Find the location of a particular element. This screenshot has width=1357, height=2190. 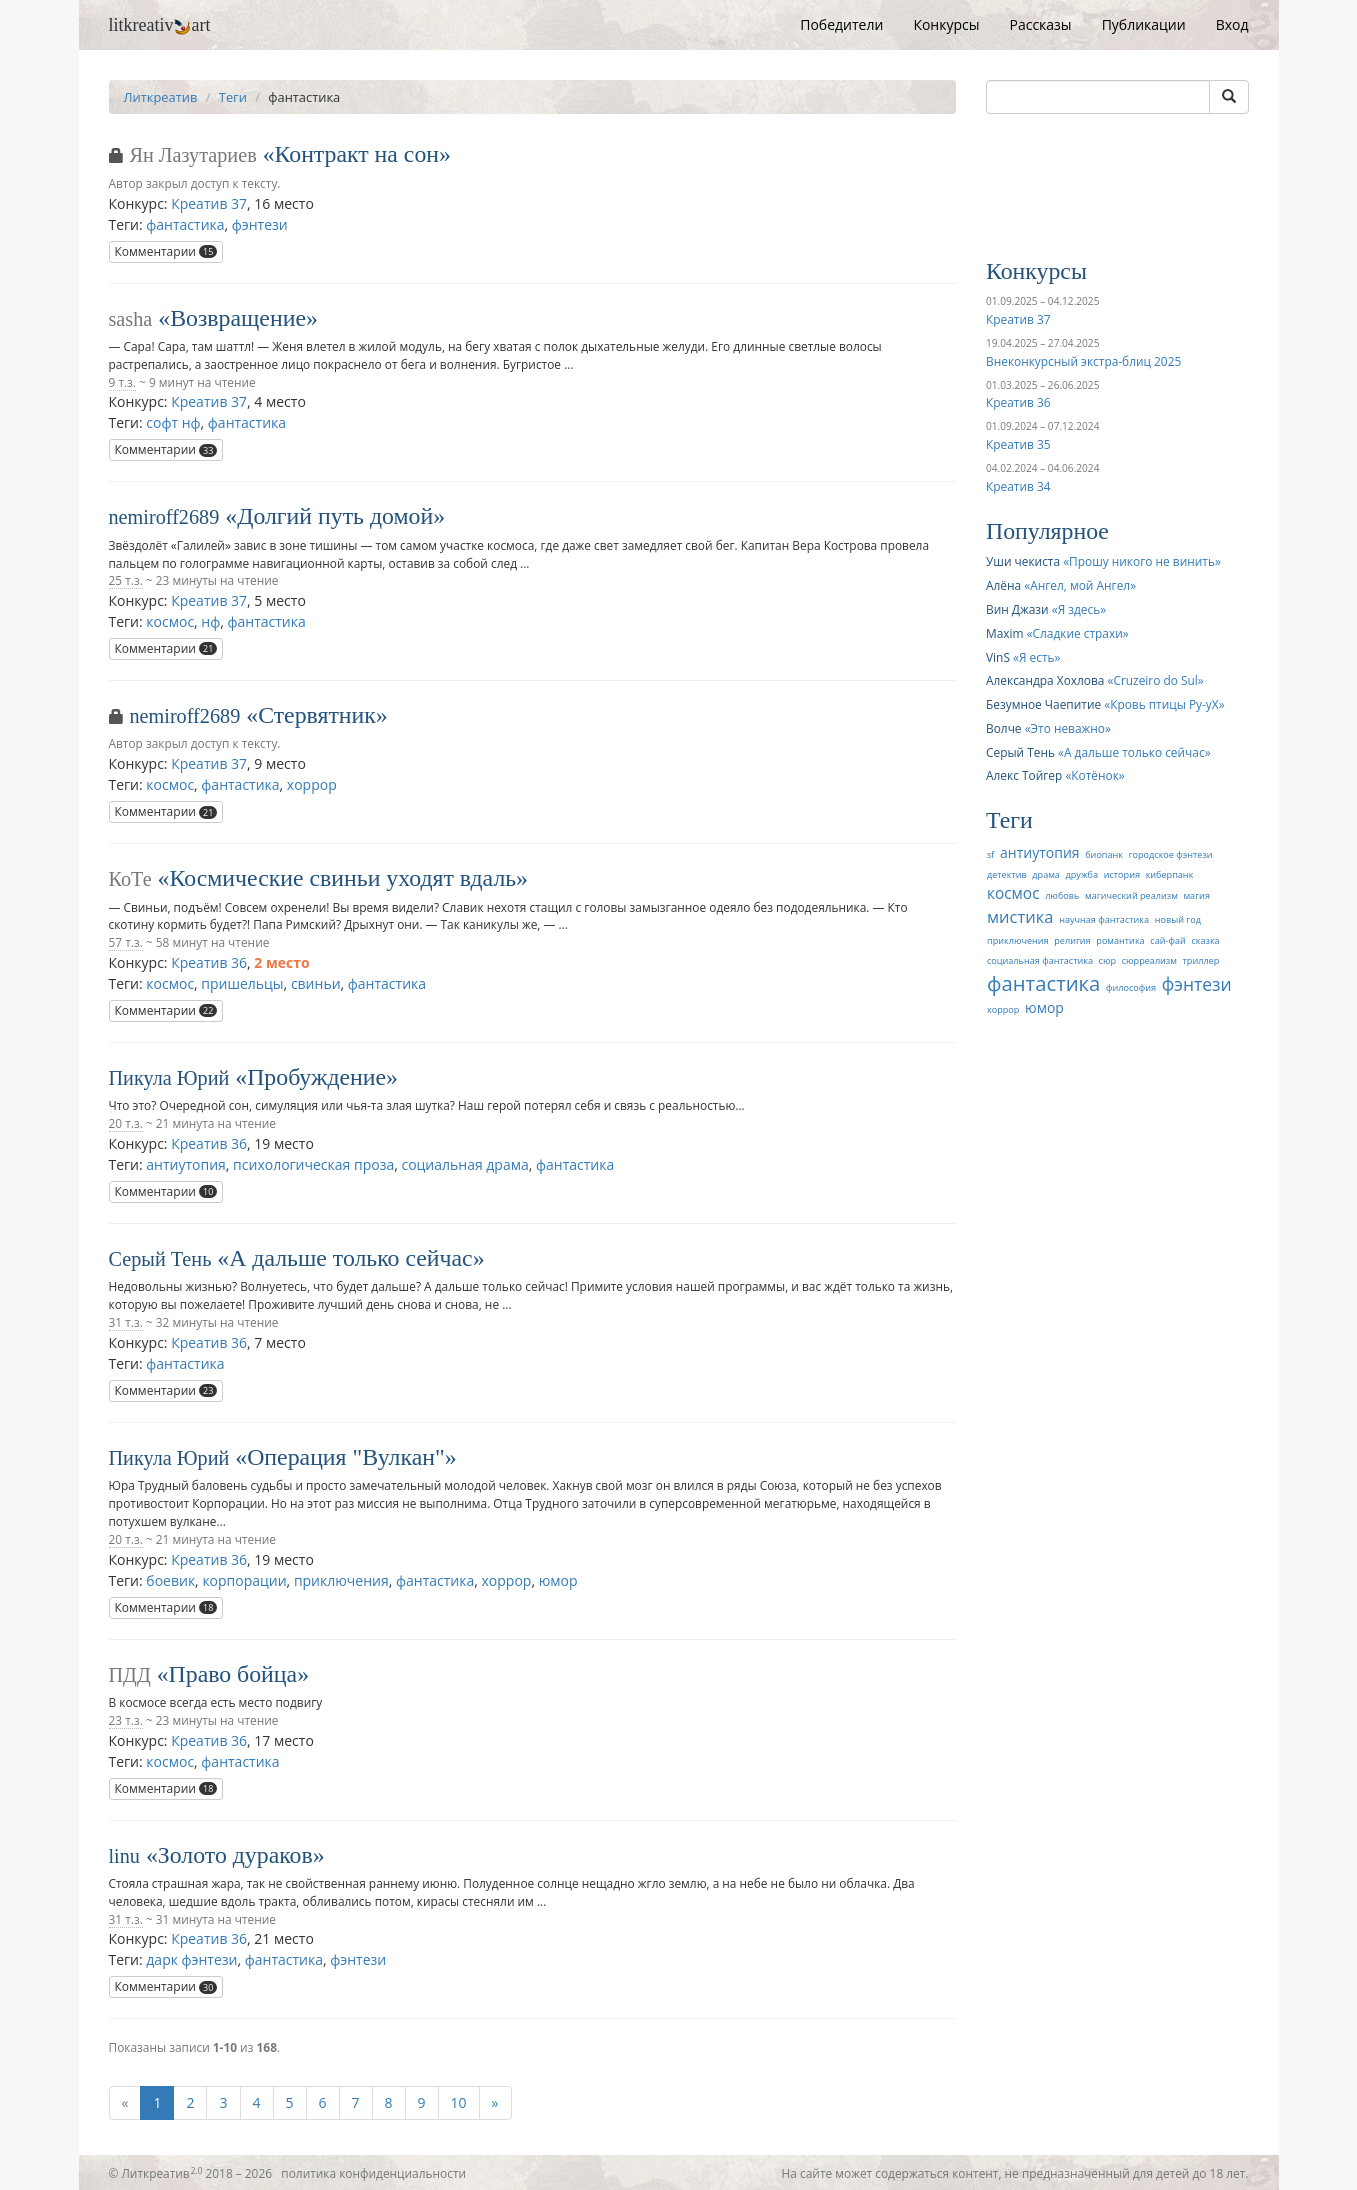

Золото дураков is located at coordinates (235, 1855).